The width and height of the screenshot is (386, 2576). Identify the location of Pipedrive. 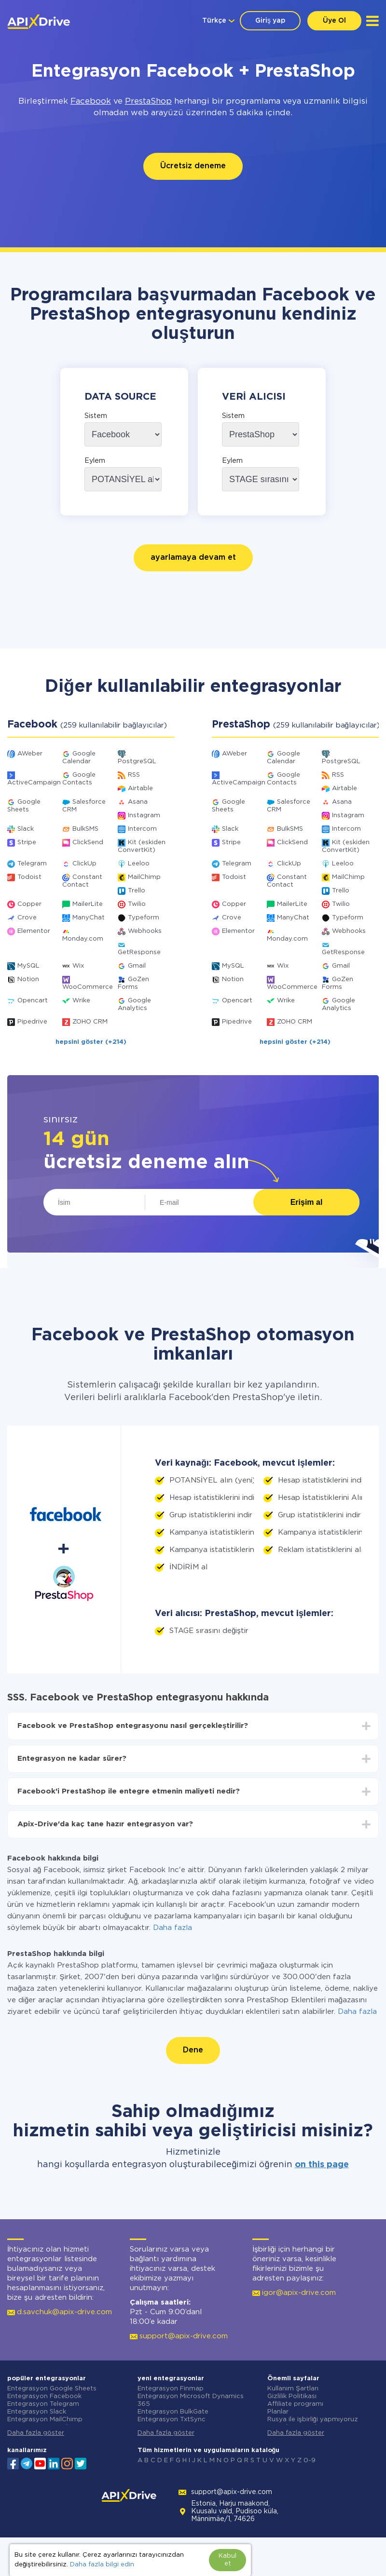
(32, 1022).